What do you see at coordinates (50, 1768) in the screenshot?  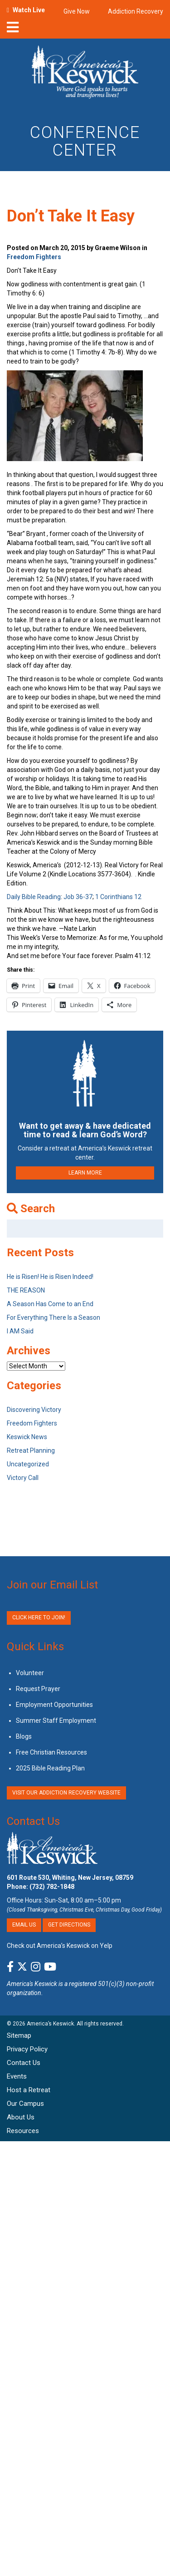 I see `2025 Bible Reading Plan` at bounding box center [50, 1768].